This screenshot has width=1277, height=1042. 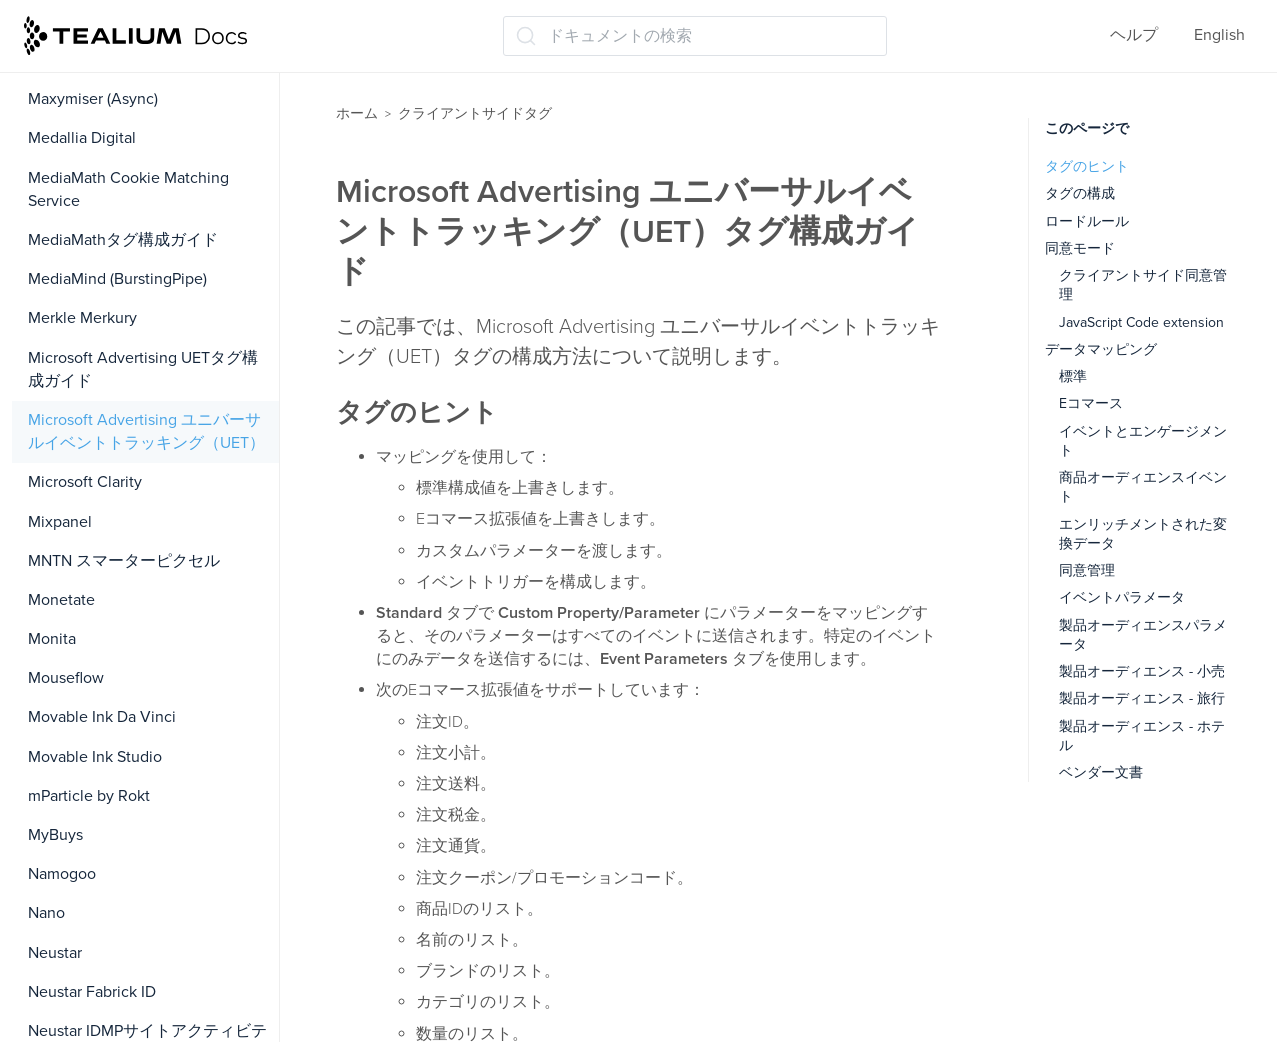 What do you see at coordinates (123, 240) in the screenshot?
I see `MediaMathタグ構成ガイド` at bounding box center [123, 240].